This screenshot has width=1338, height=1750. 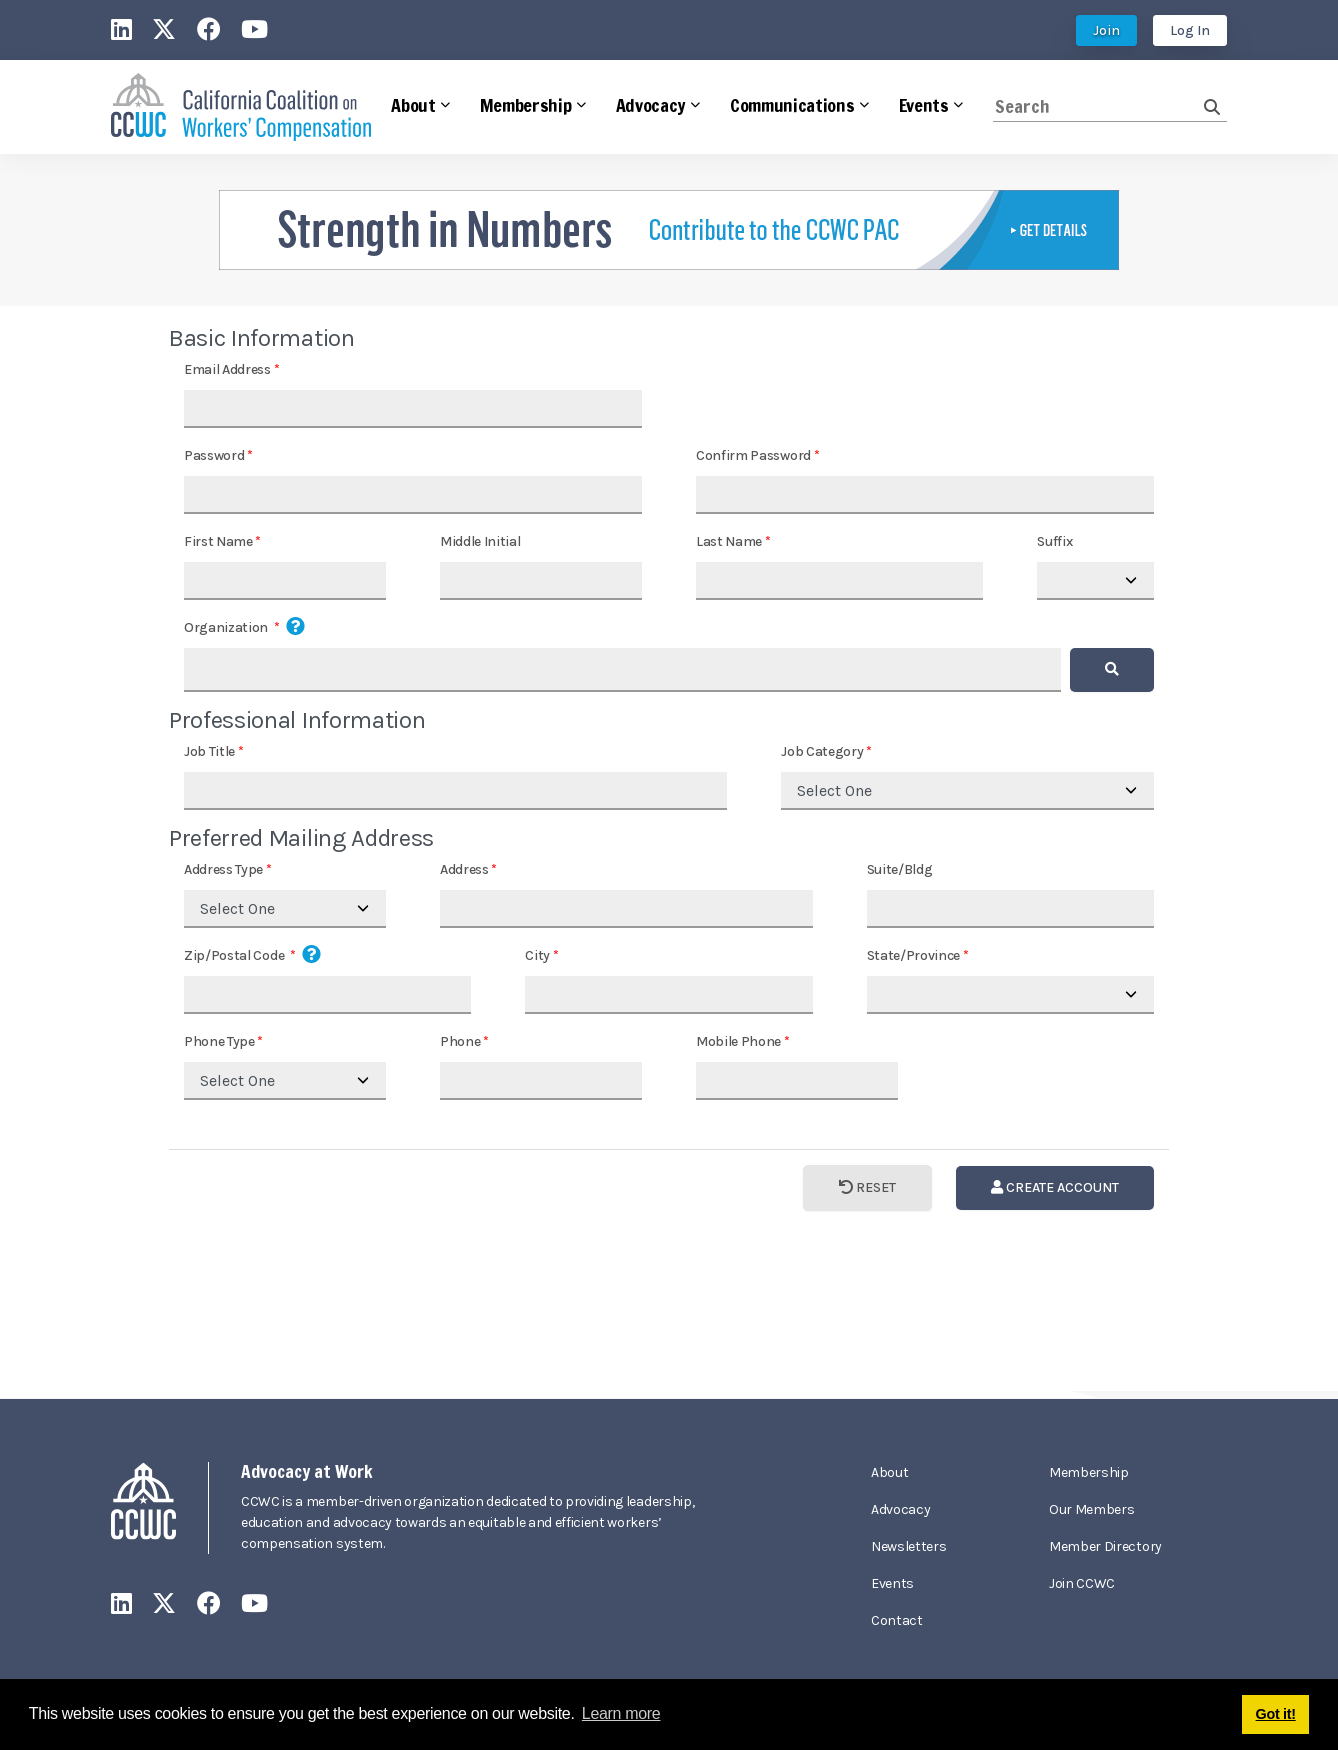 I want to click on Join, so click(x=1106, y=30).